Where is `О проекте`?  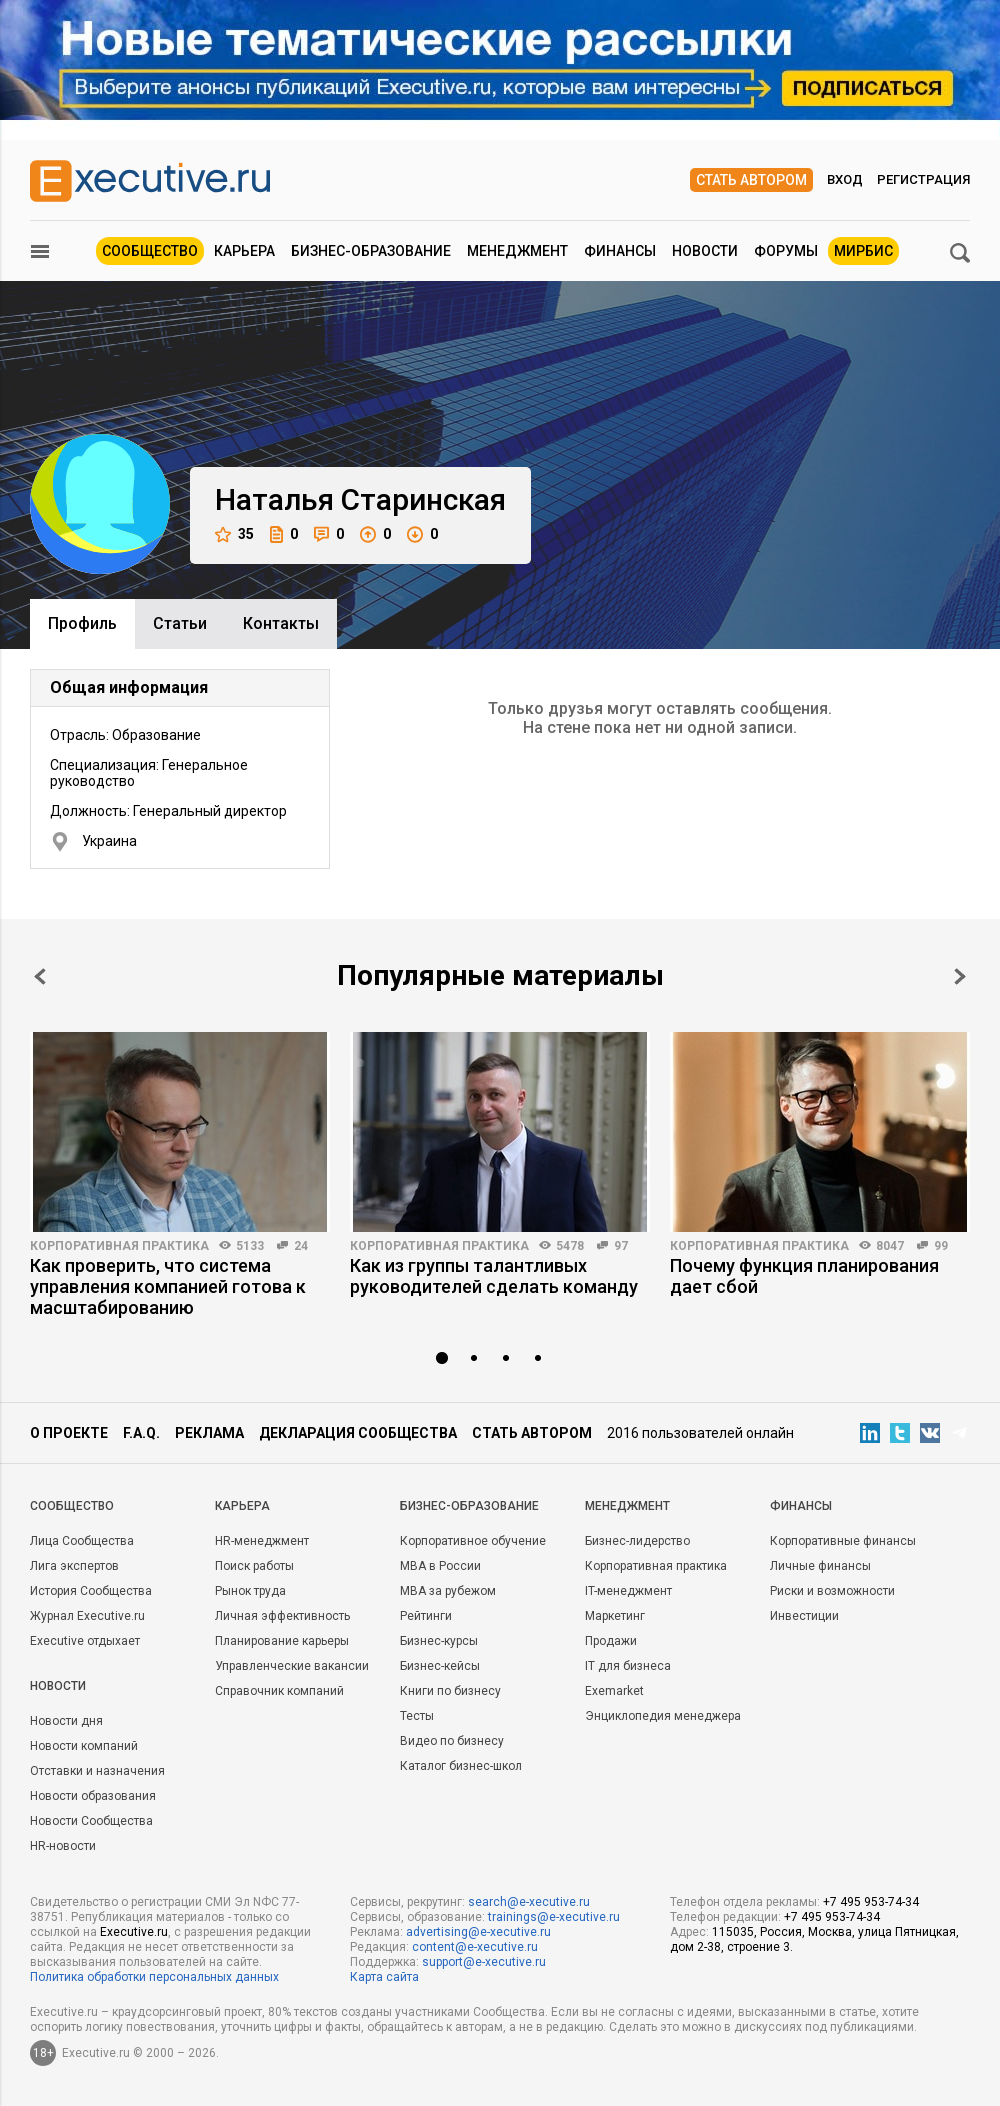 О проекте is located at coordinates (69, 1433).